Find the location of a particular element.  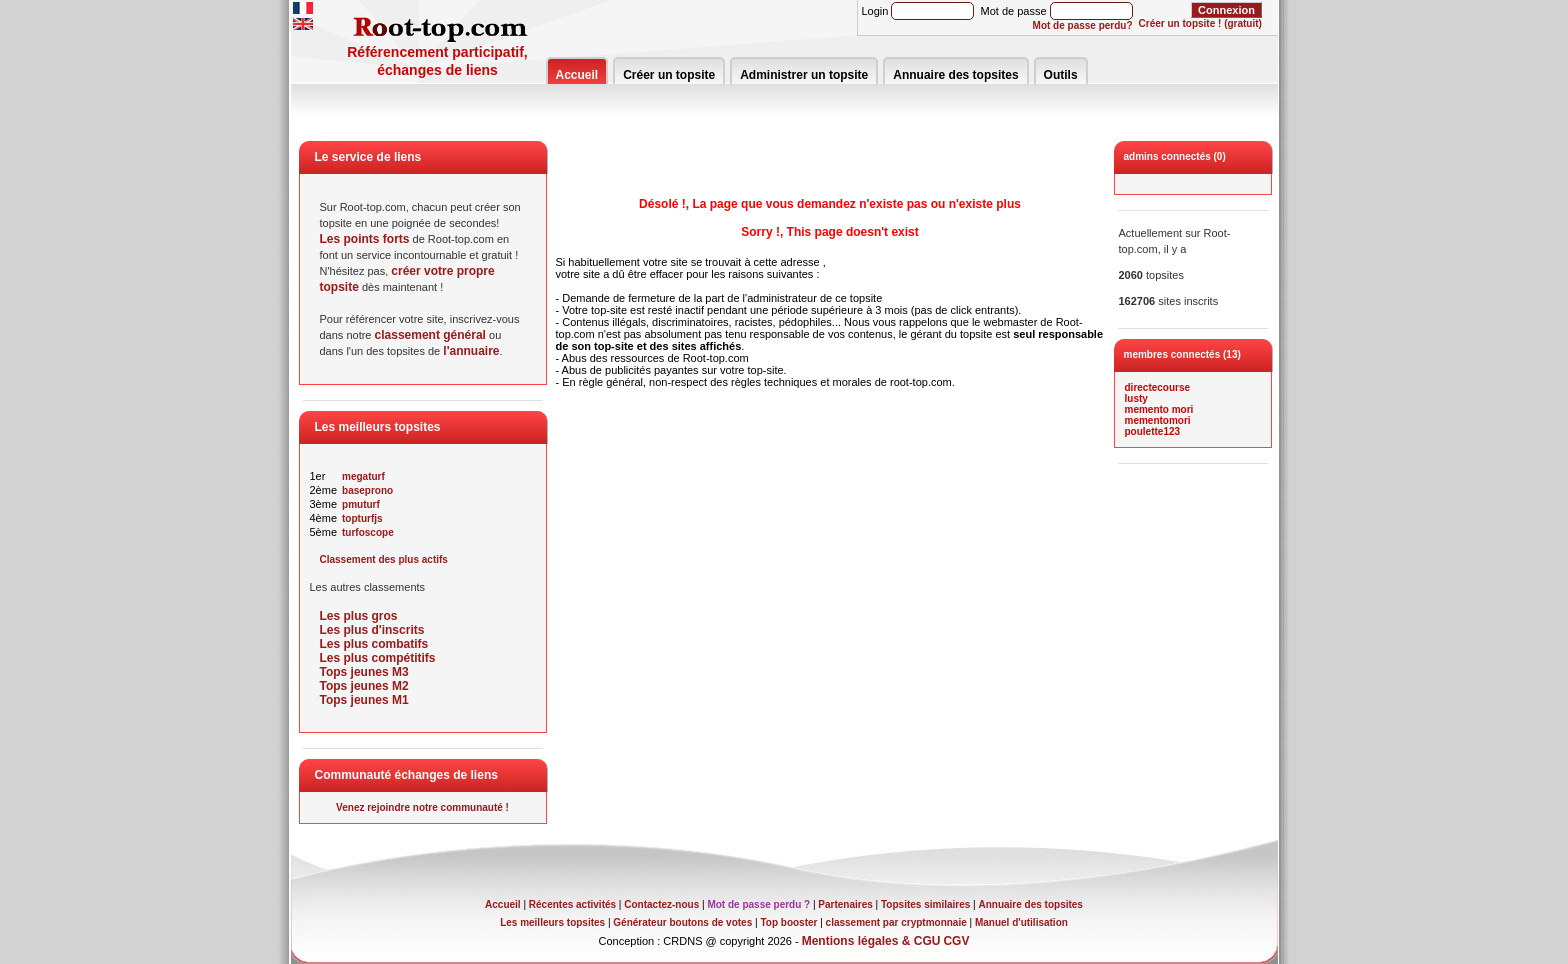

Administrer un topsite is located at coordinates (804, 75).